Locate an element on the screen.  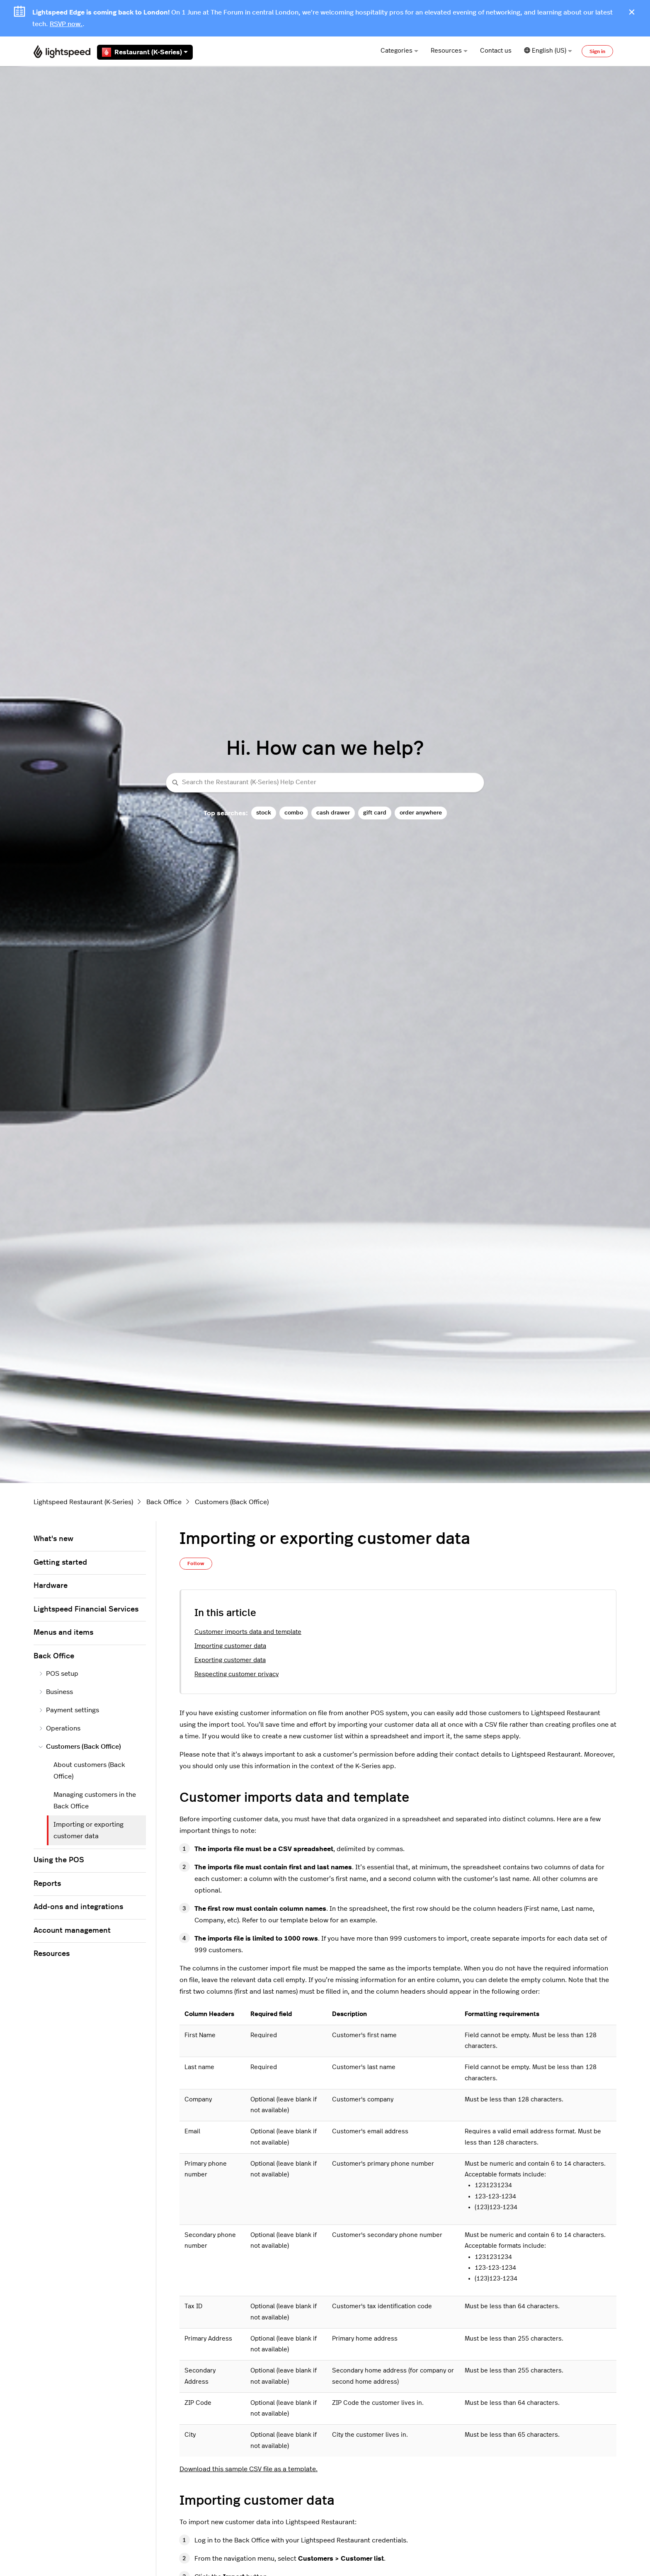
Resources is located at coordinates (449, 51).